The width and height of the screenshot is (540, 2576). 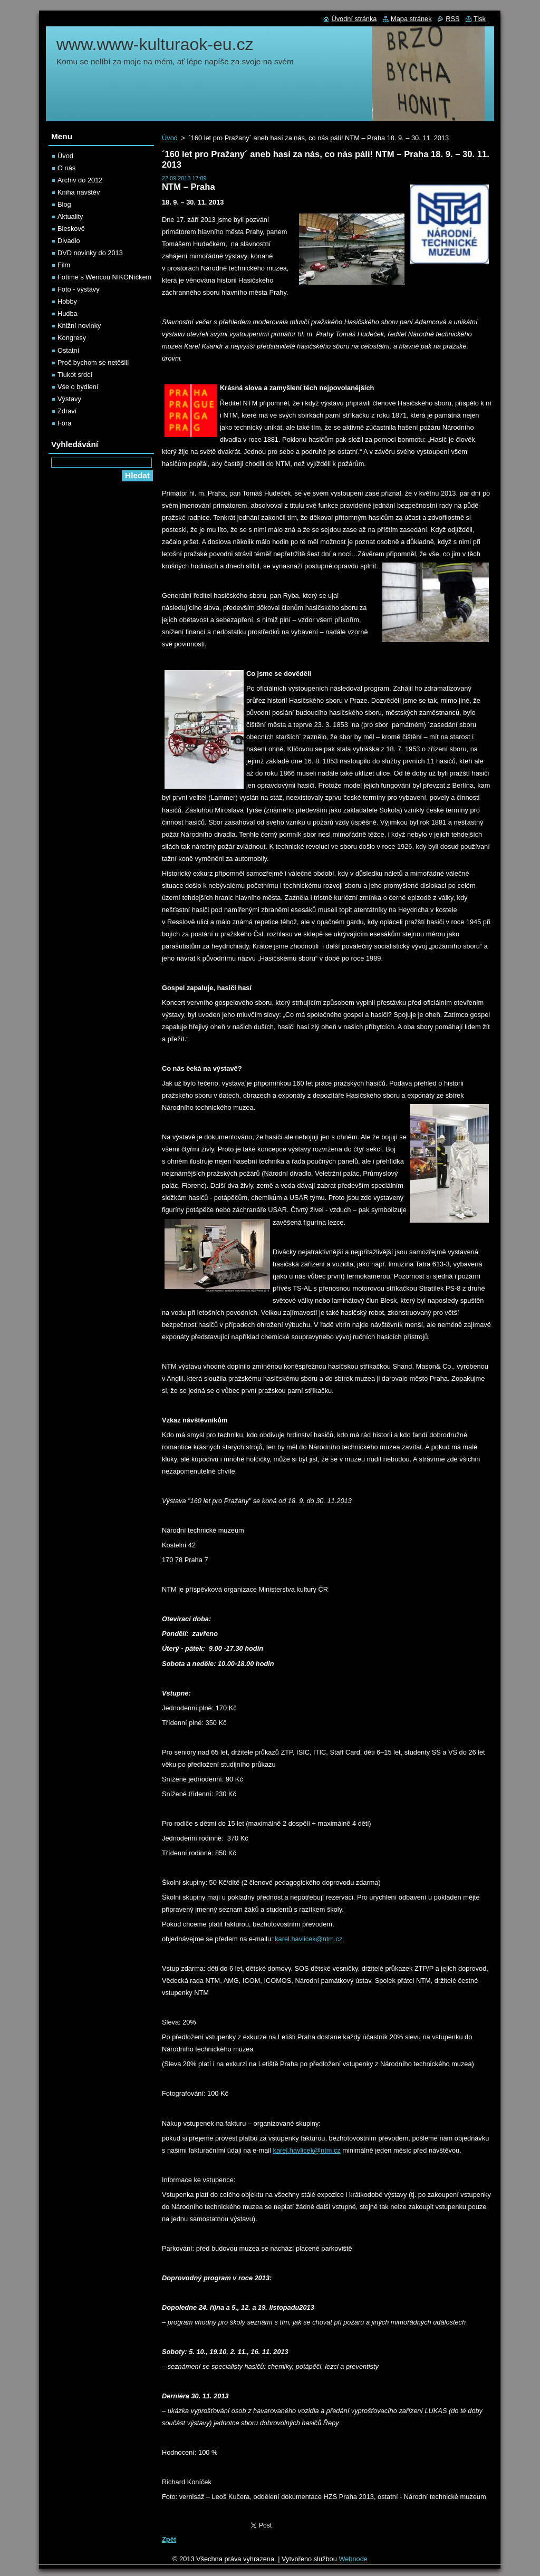 I want to click on Vše o bydlení, so click(x=78, y=387).